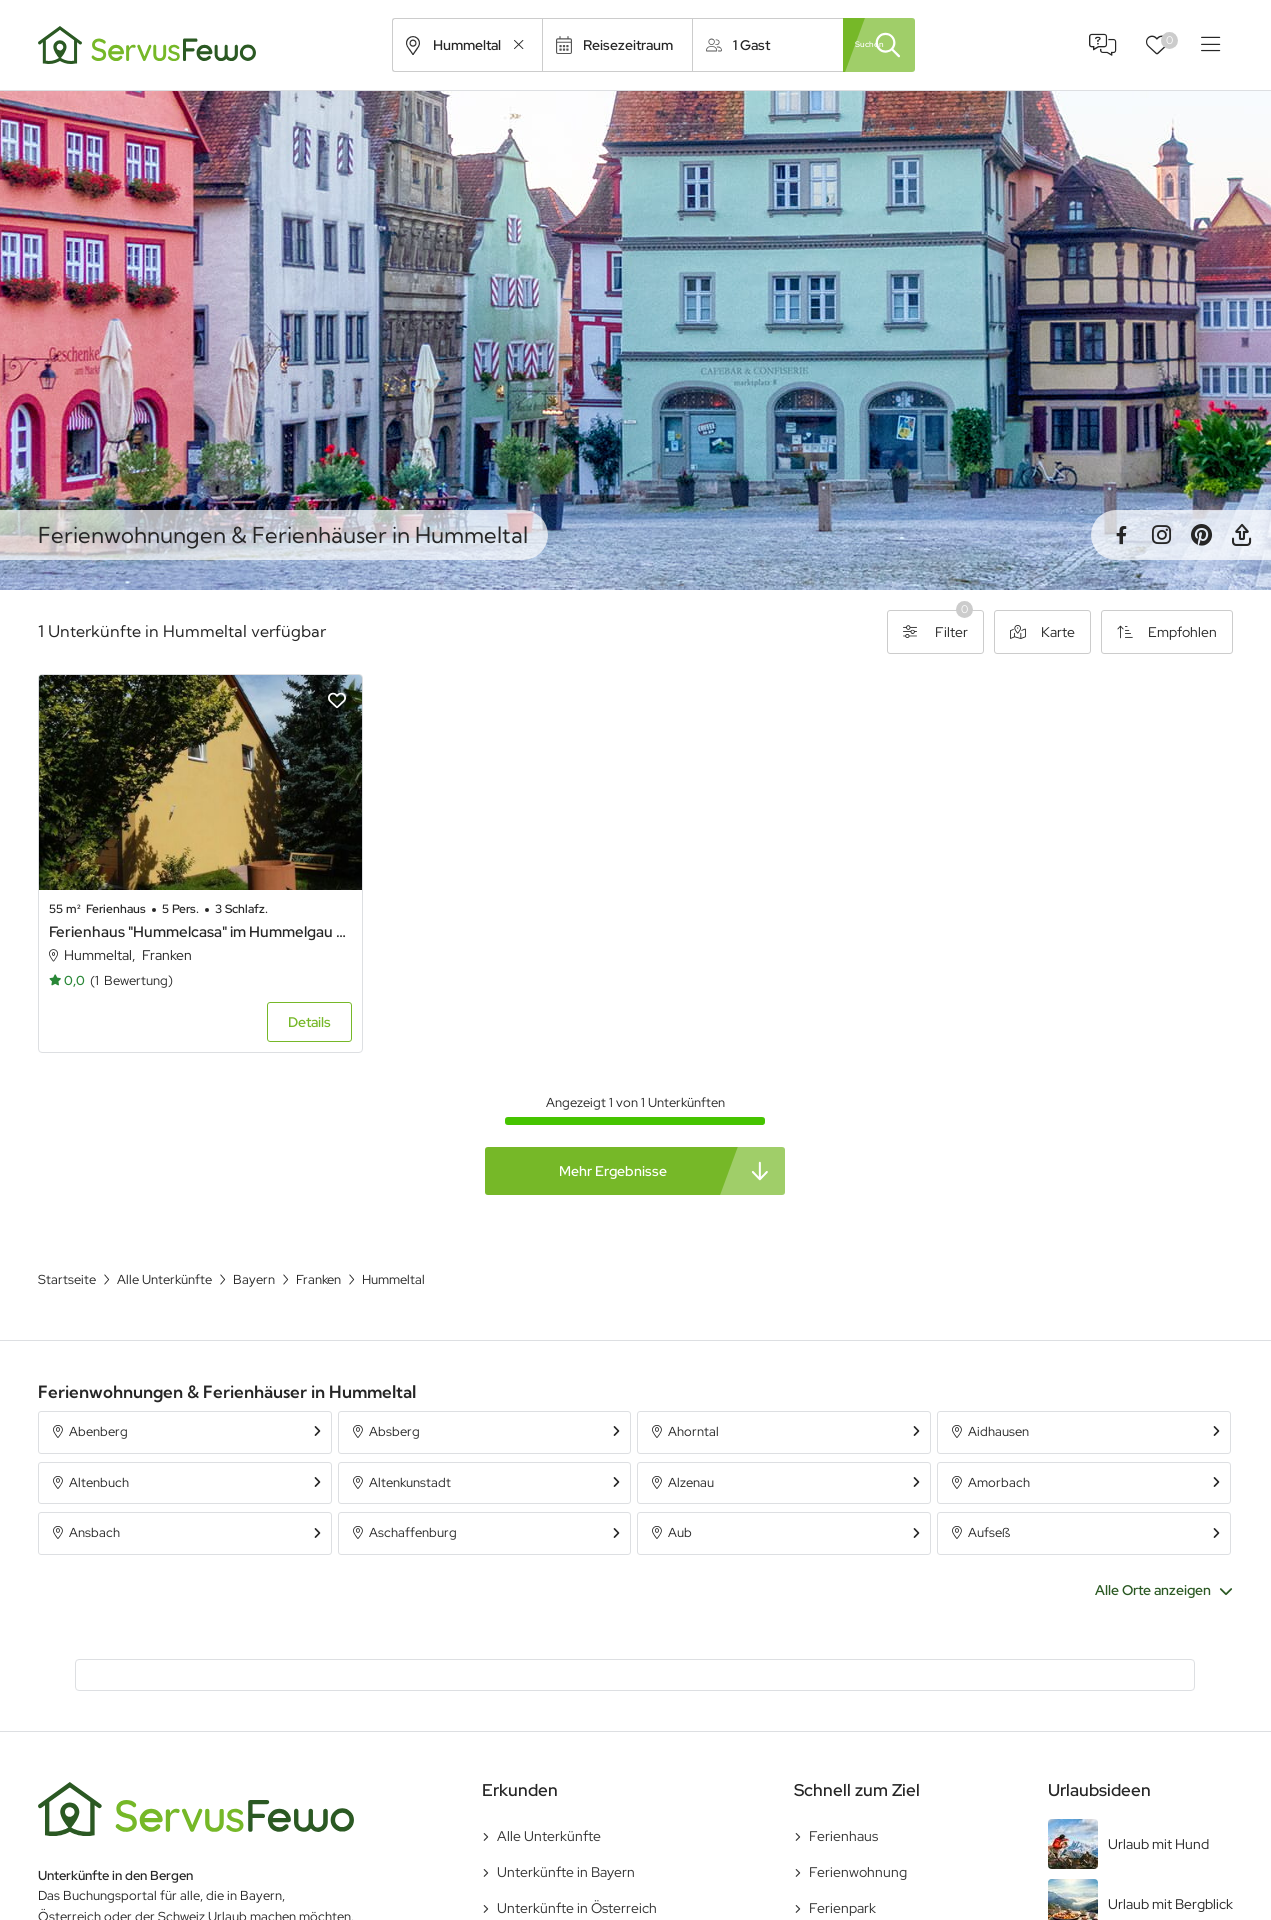 The image size is (1271, 1920). I want to click on Ansbach, so click(94, 1505).